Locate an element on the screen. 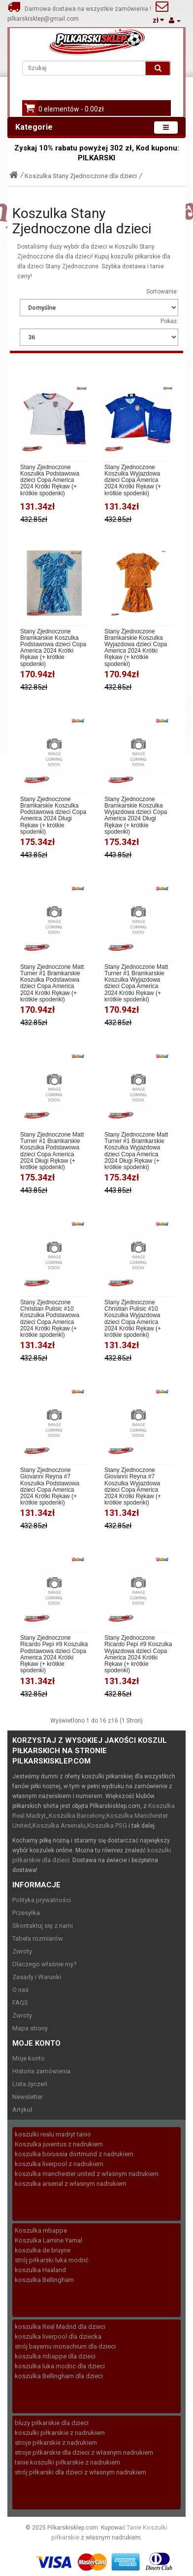  Stany Zjednoczone Ricardo Pepi #9 Koszulka Wyjazdowa dzieci Copa America 2024 Krótki Rękaw (+ krótkie spodenki) is located at coordinates (138, 1654).